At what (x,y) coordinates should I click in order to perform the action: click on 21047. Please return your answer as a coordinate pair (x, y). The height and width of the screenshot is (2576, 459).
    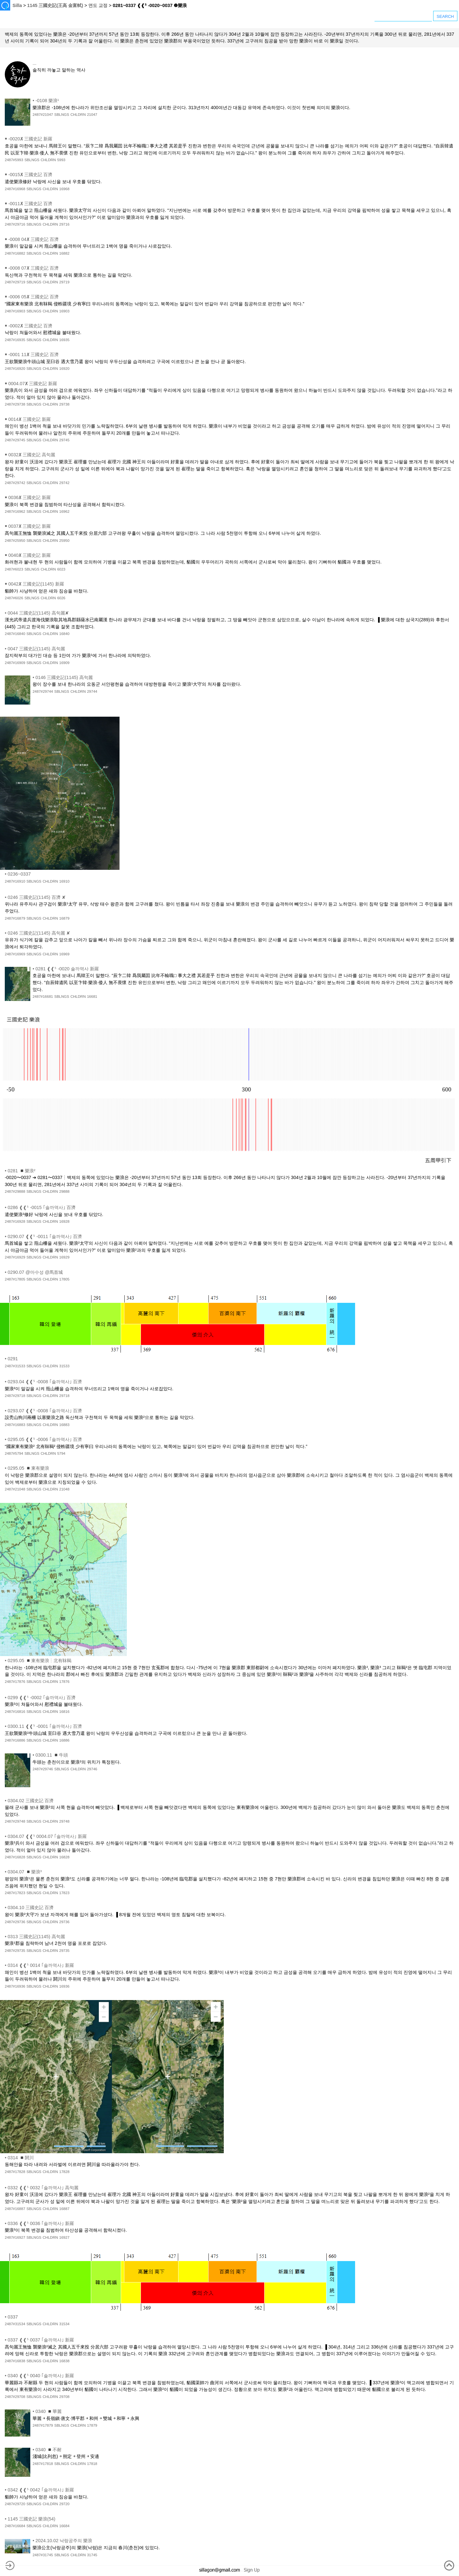
    Looking at the image, I should click on (92, 114).